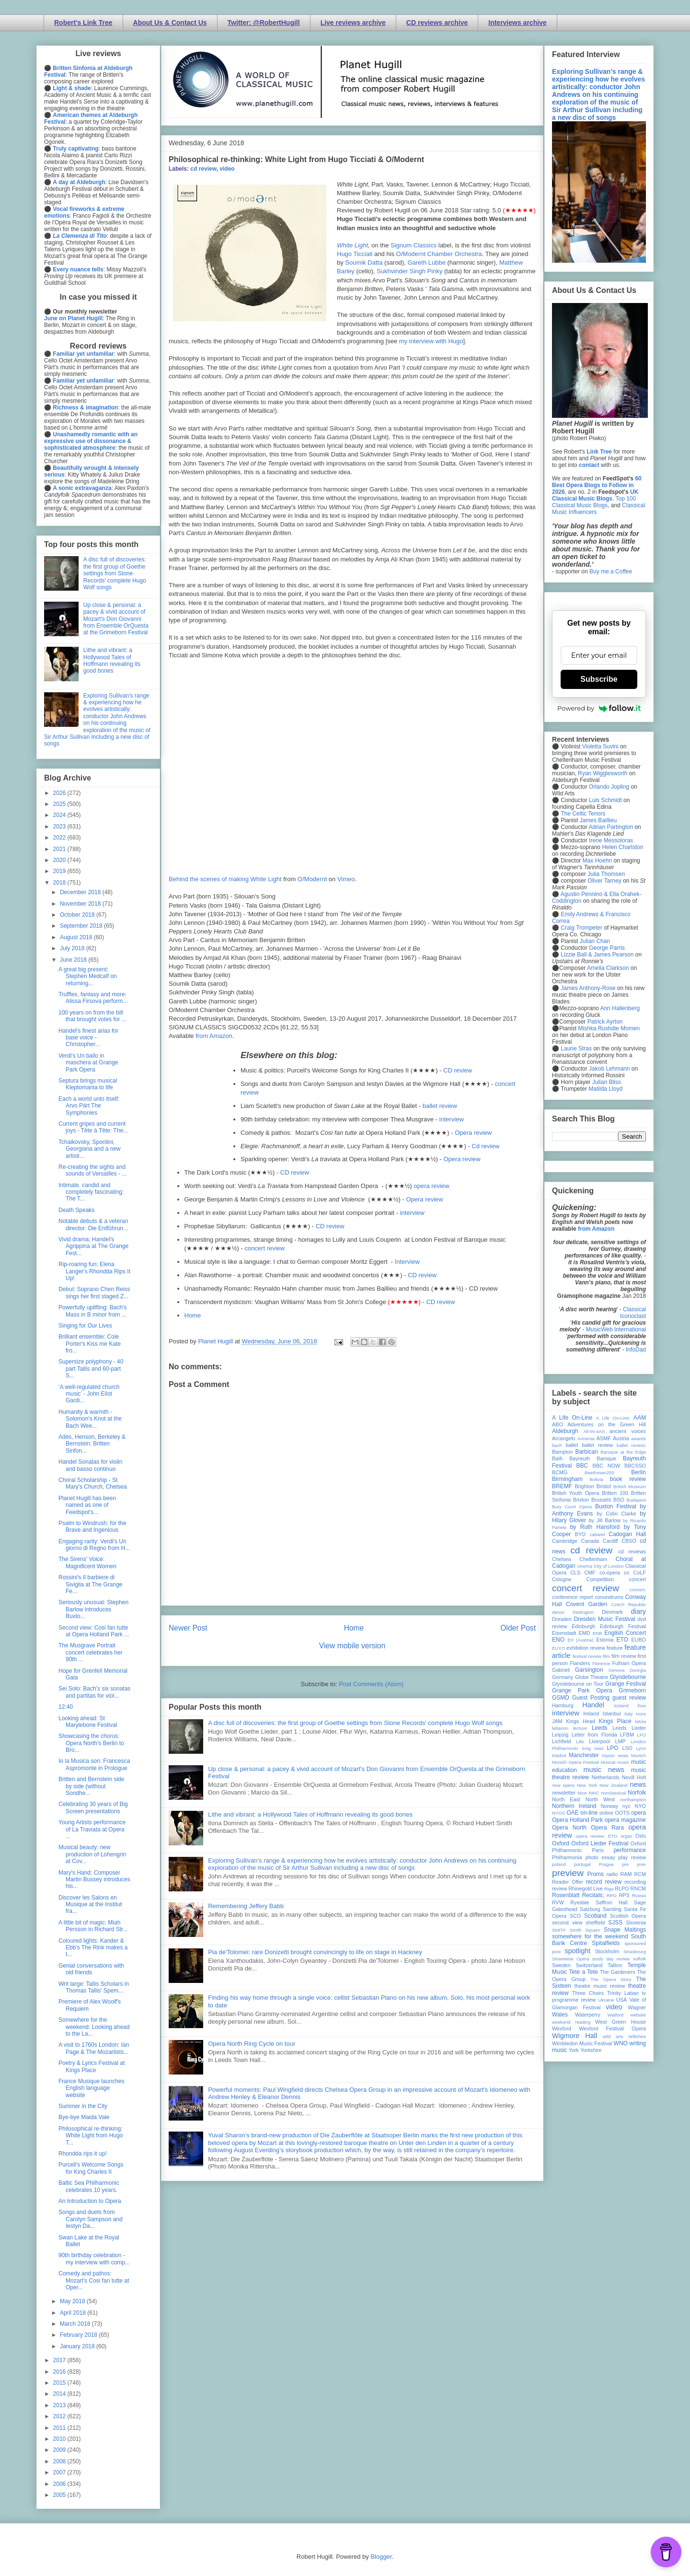  I want to click on cabaret, so click(597, 1534).